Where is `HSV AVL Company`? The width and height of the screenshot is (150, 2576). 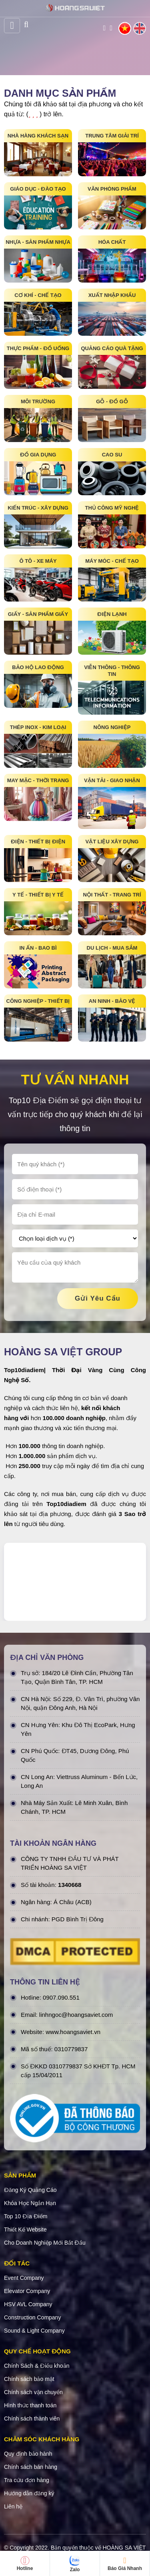
HSV AVL Company is located at coordinates (28, 2304).